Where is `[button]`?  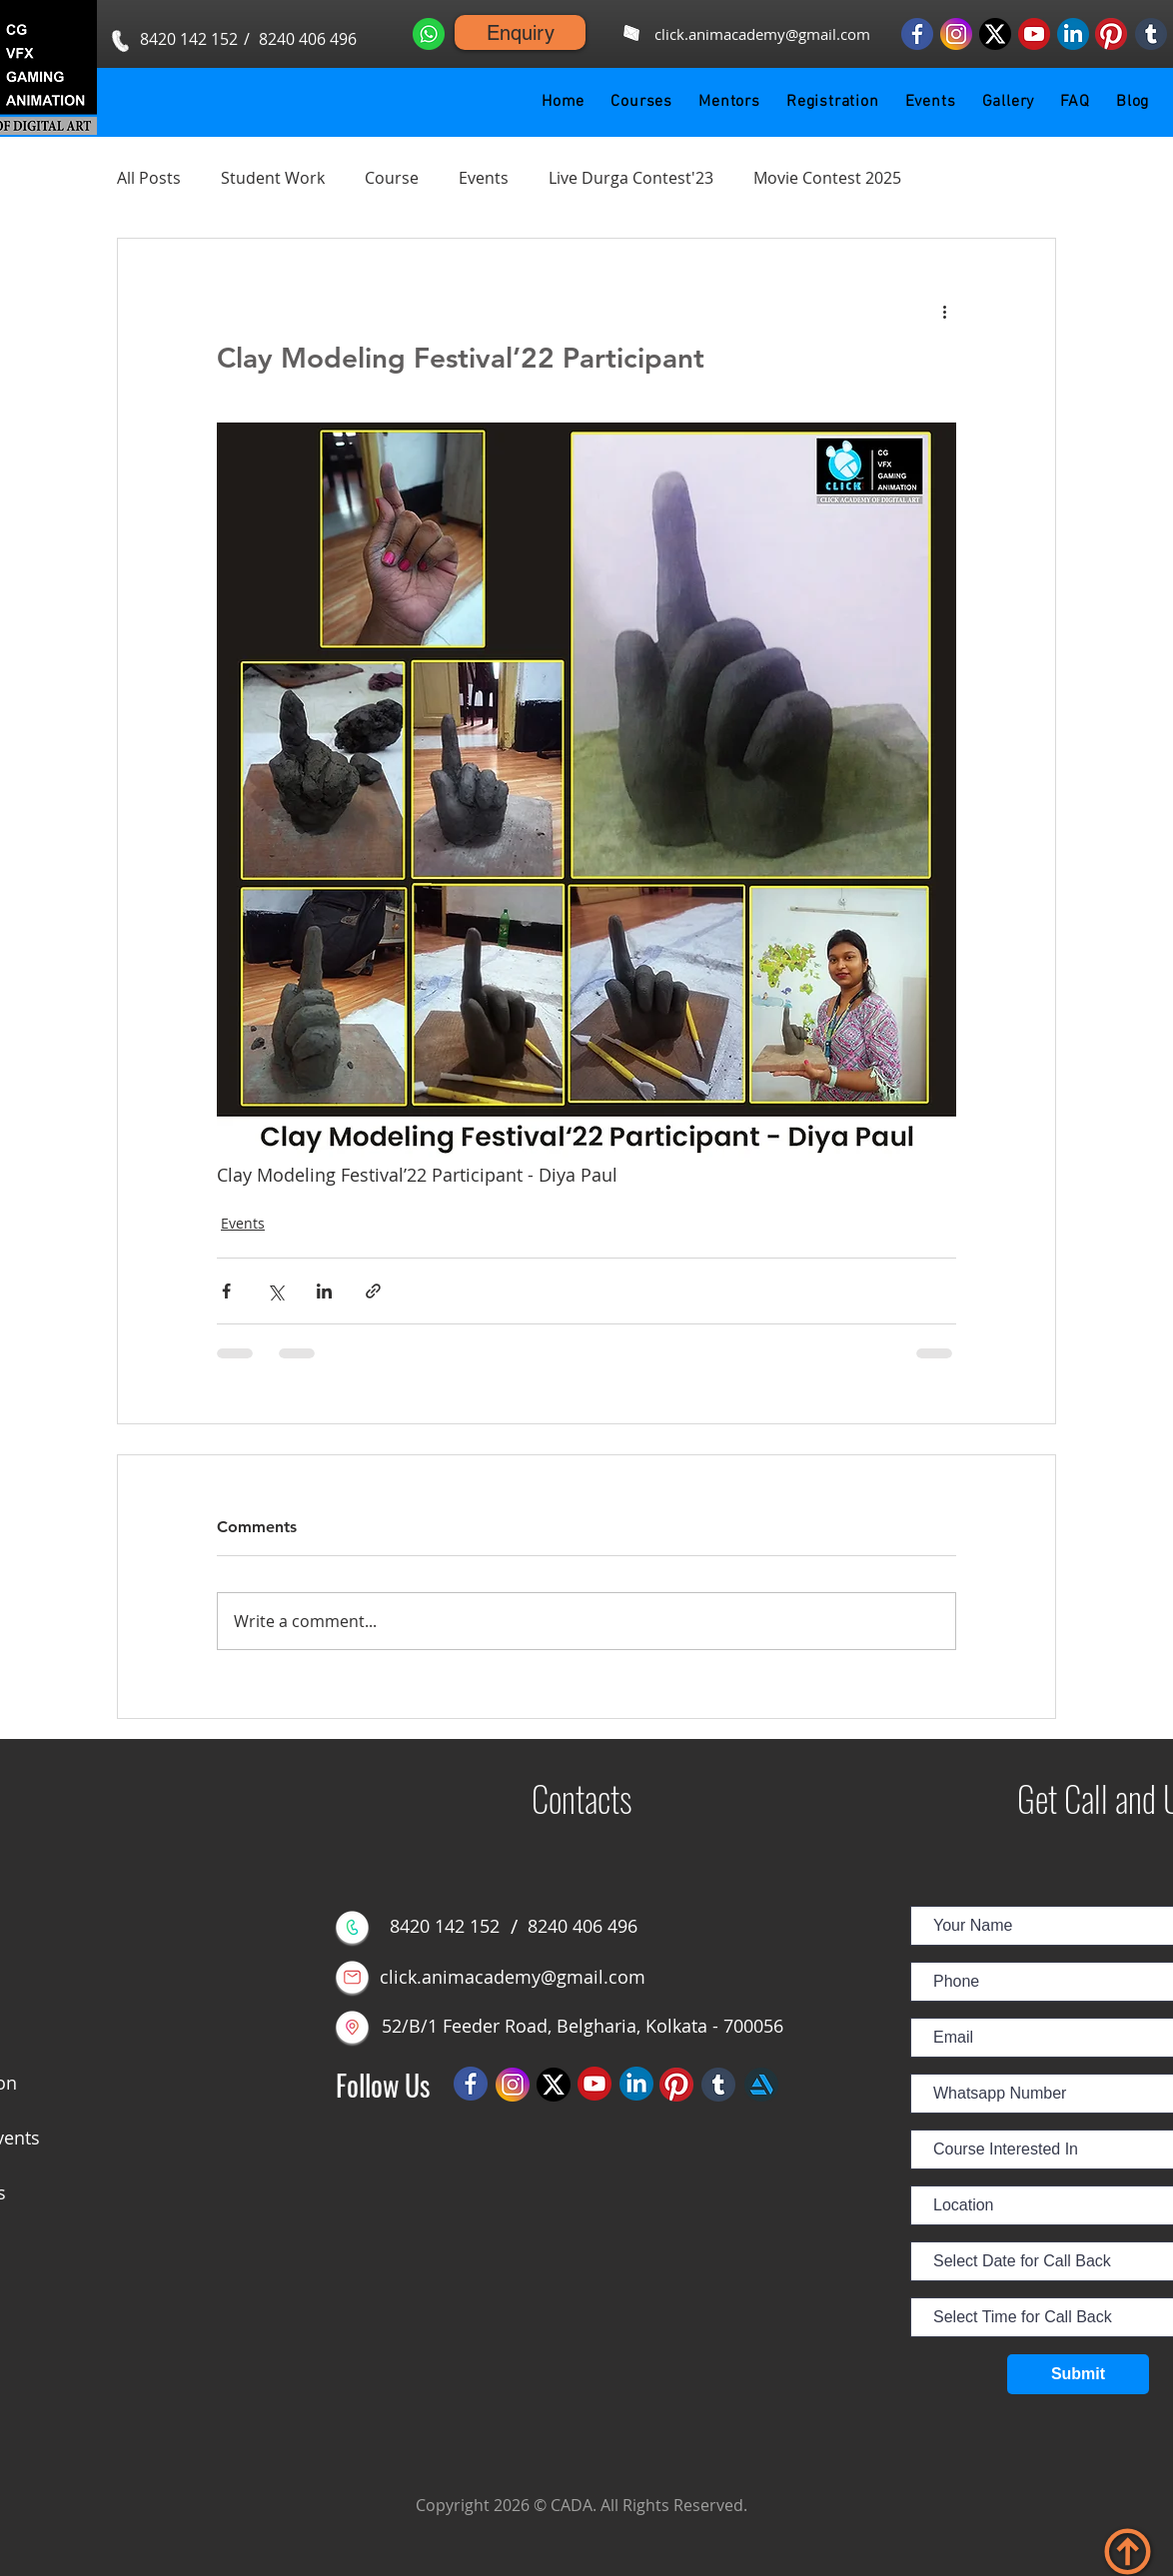
[button] is located at coordinates (641, 102).